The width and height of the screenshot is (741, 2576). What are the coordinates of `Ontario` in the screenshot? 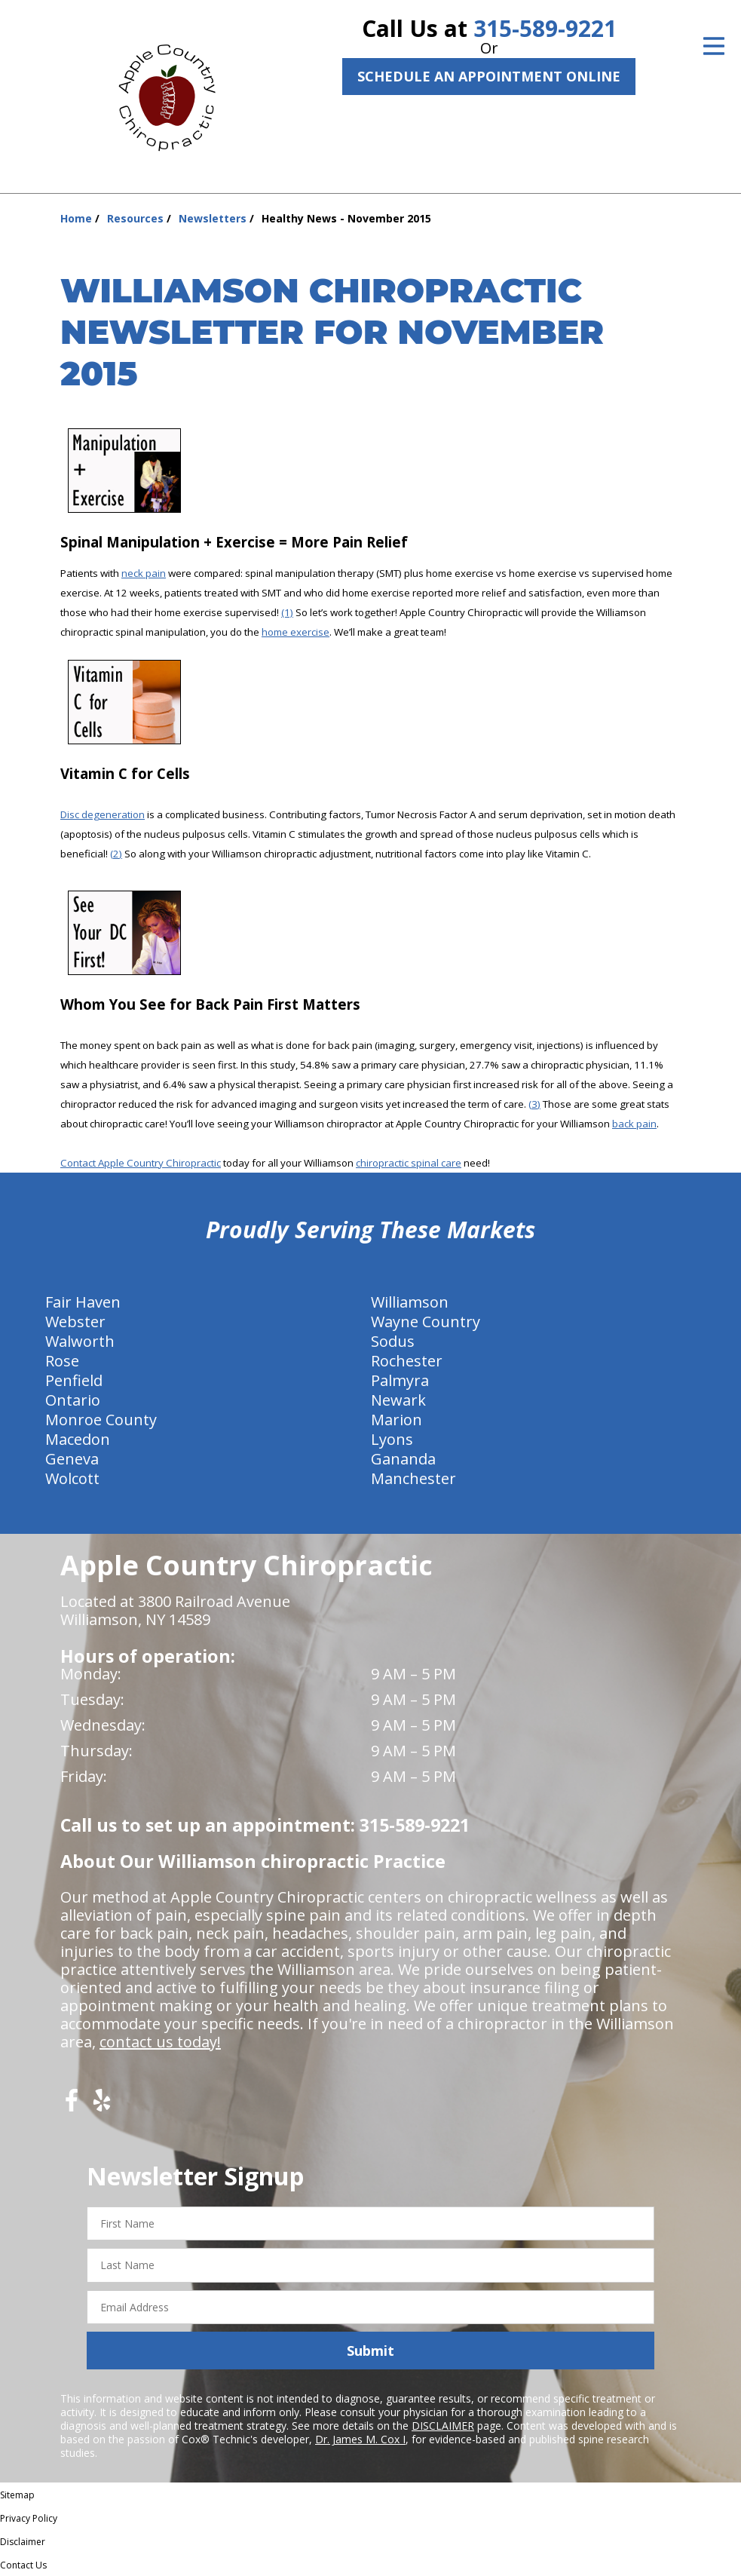 It's located at (72, 1400).